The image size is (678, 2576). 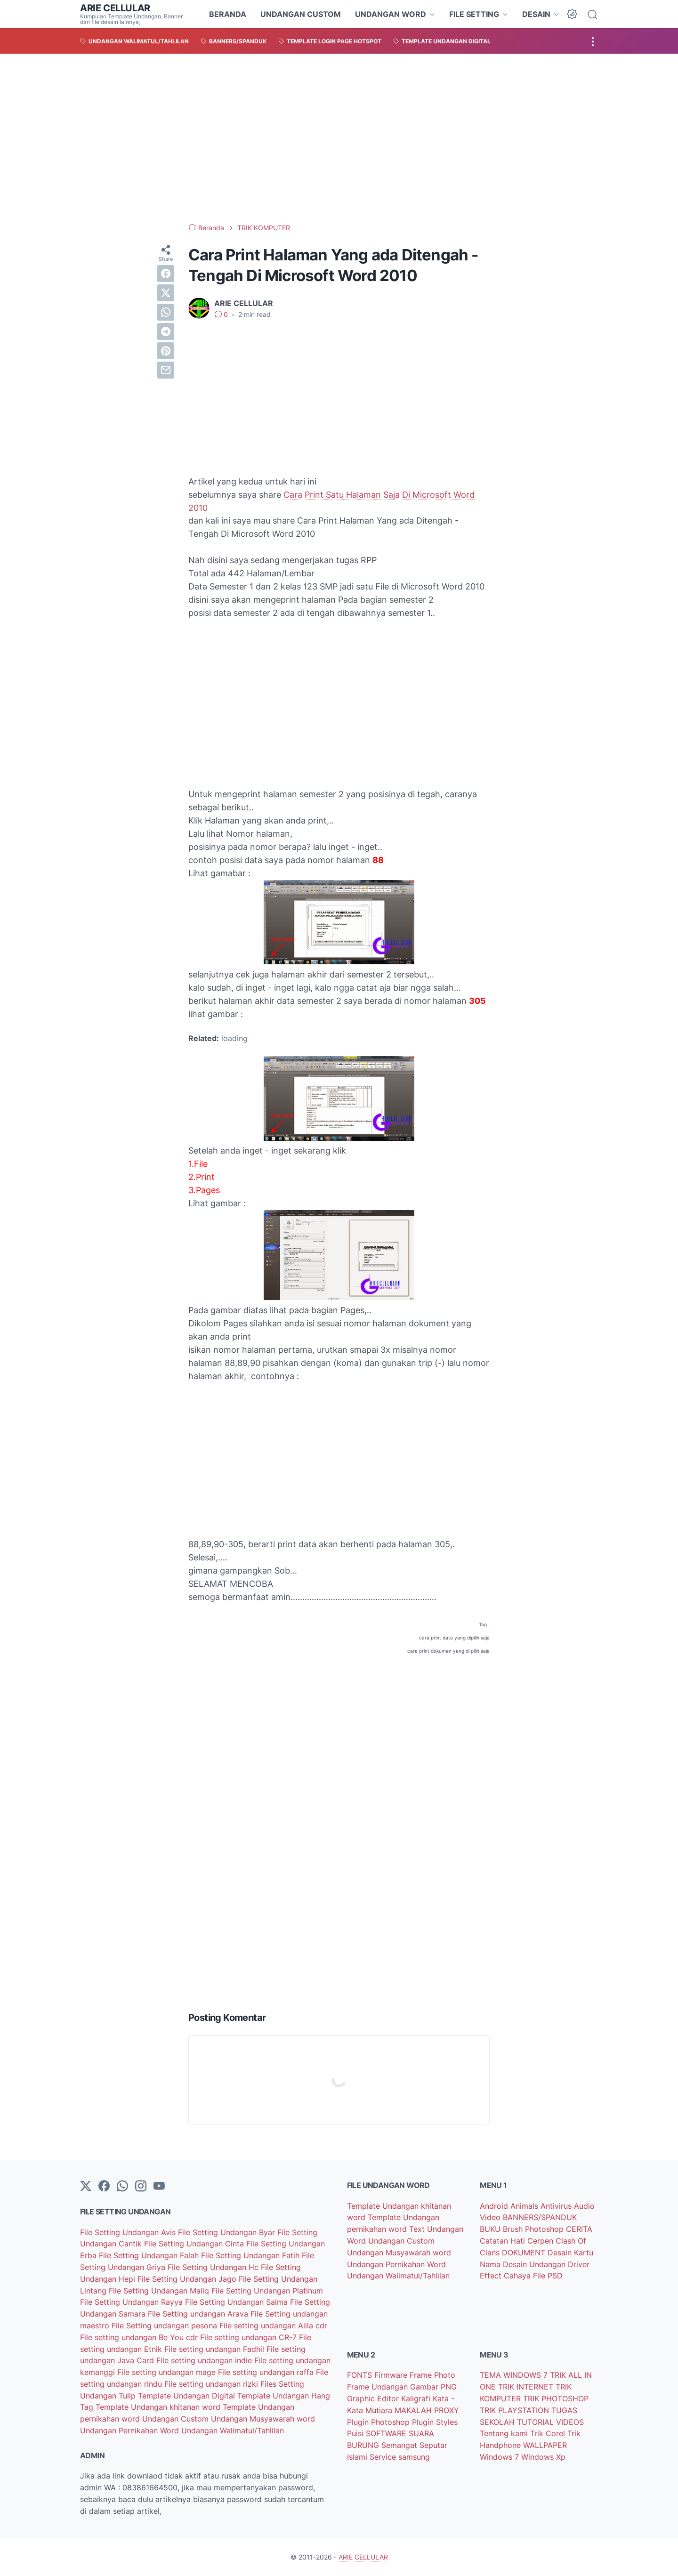 I want to click on DESAIN, so click(x=536, y=14).